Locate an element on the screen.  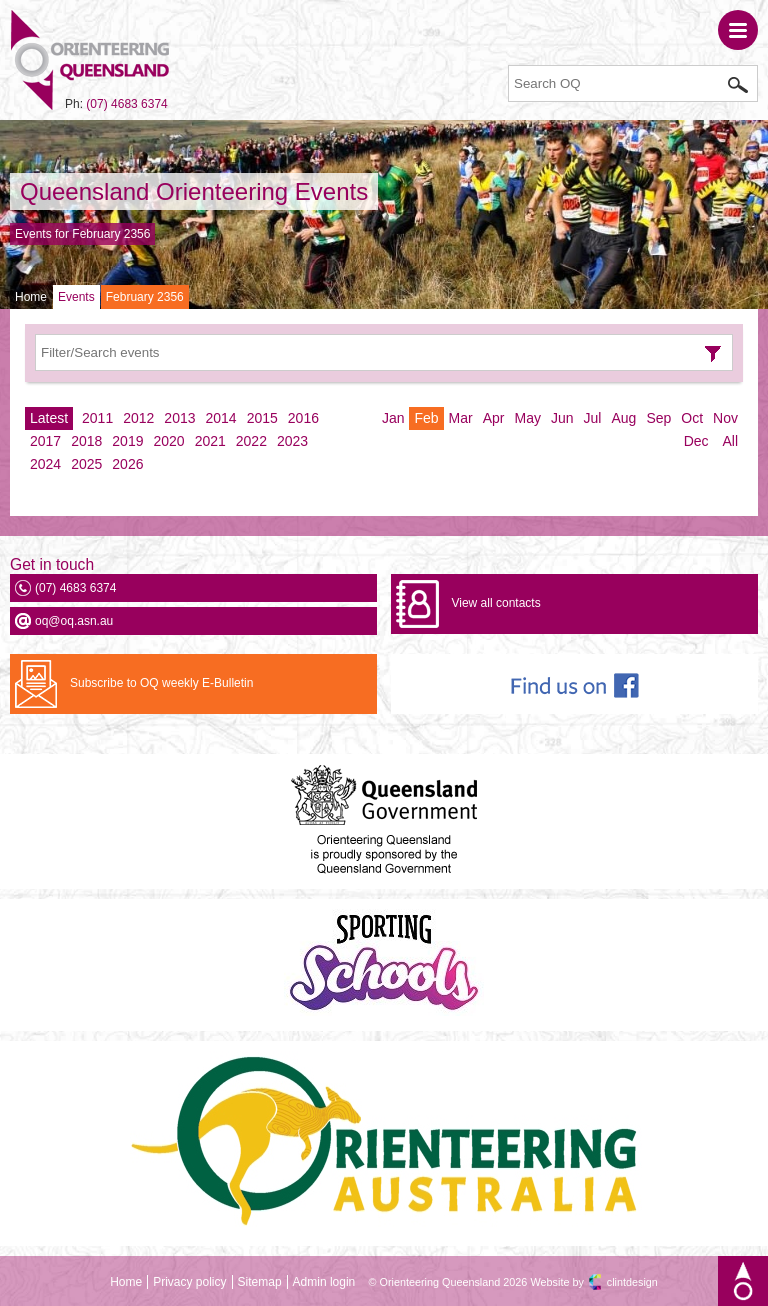
2015 is located at coordinates (262, 418).